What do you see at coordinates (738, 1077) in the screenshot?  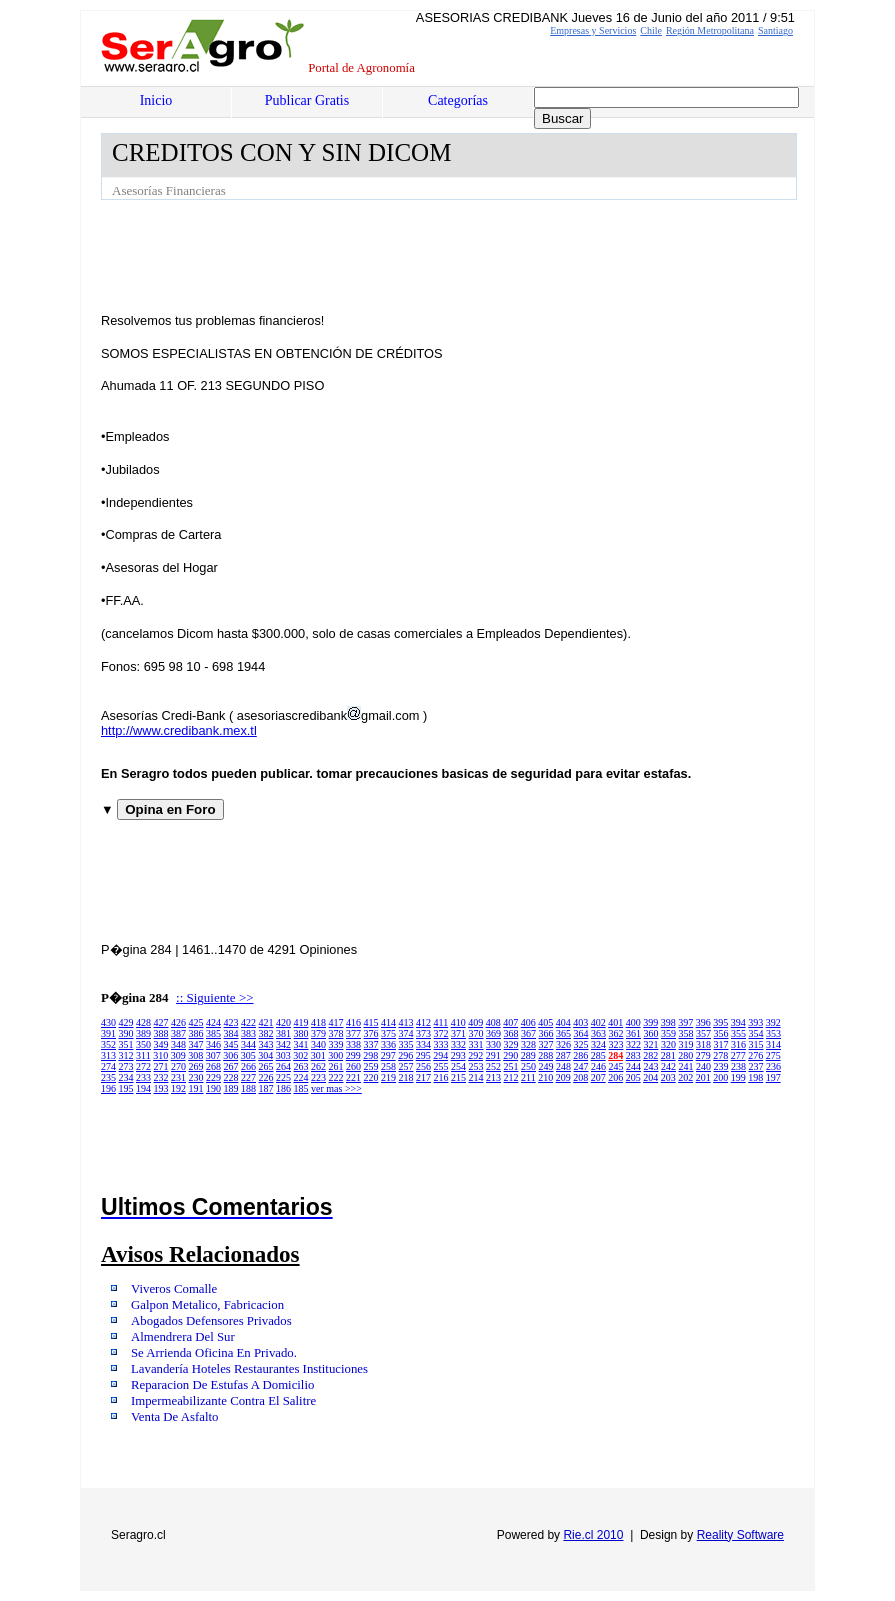 I see `199` at bounding box center [738, 1077].